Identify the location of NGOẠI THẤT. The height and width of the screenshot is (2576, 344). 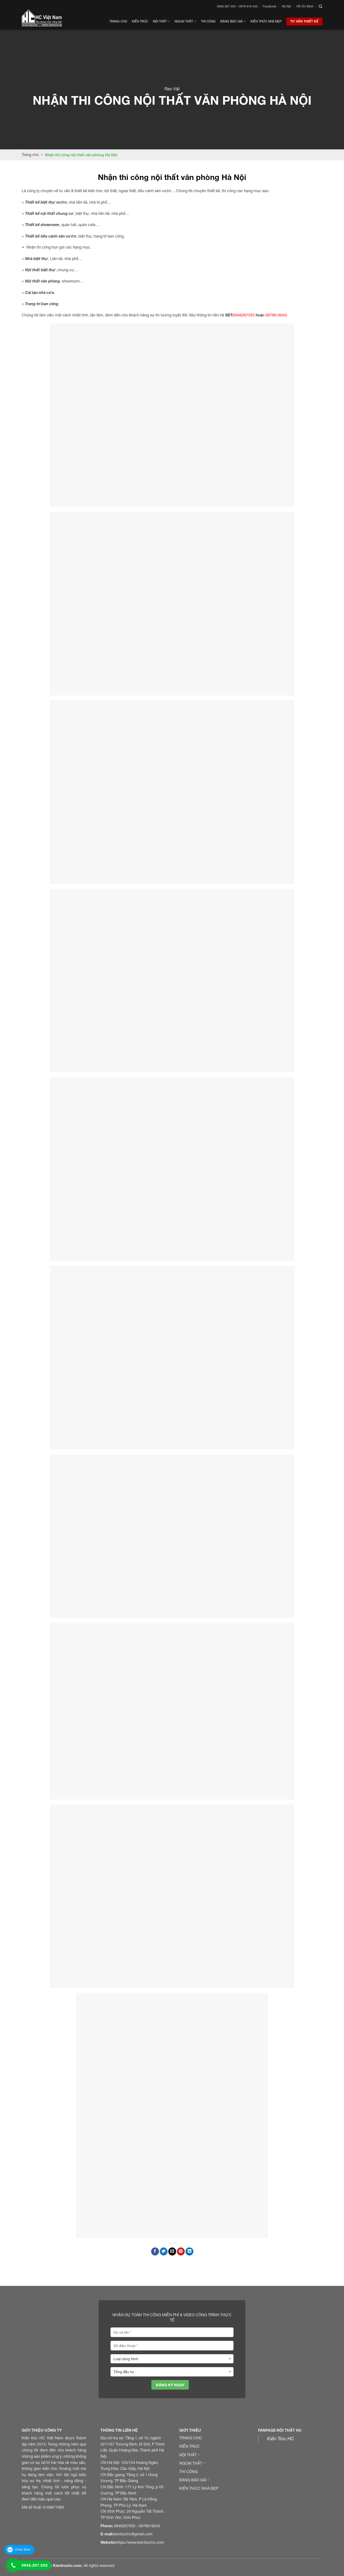
(192, 2463).